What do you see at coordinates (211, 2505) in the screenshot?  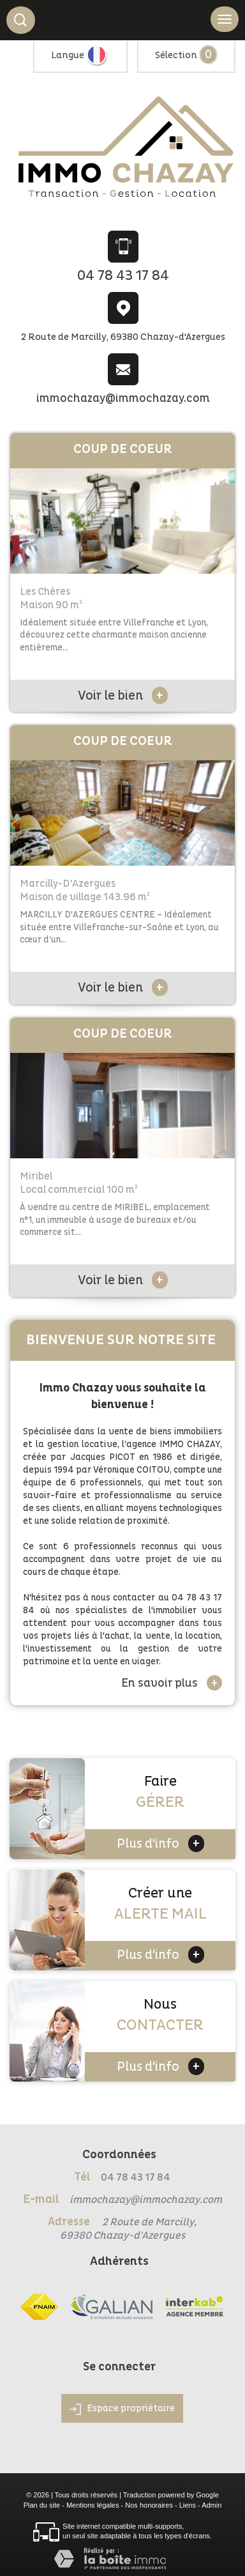 I see `Admin` at bounding box center [211, 2505].